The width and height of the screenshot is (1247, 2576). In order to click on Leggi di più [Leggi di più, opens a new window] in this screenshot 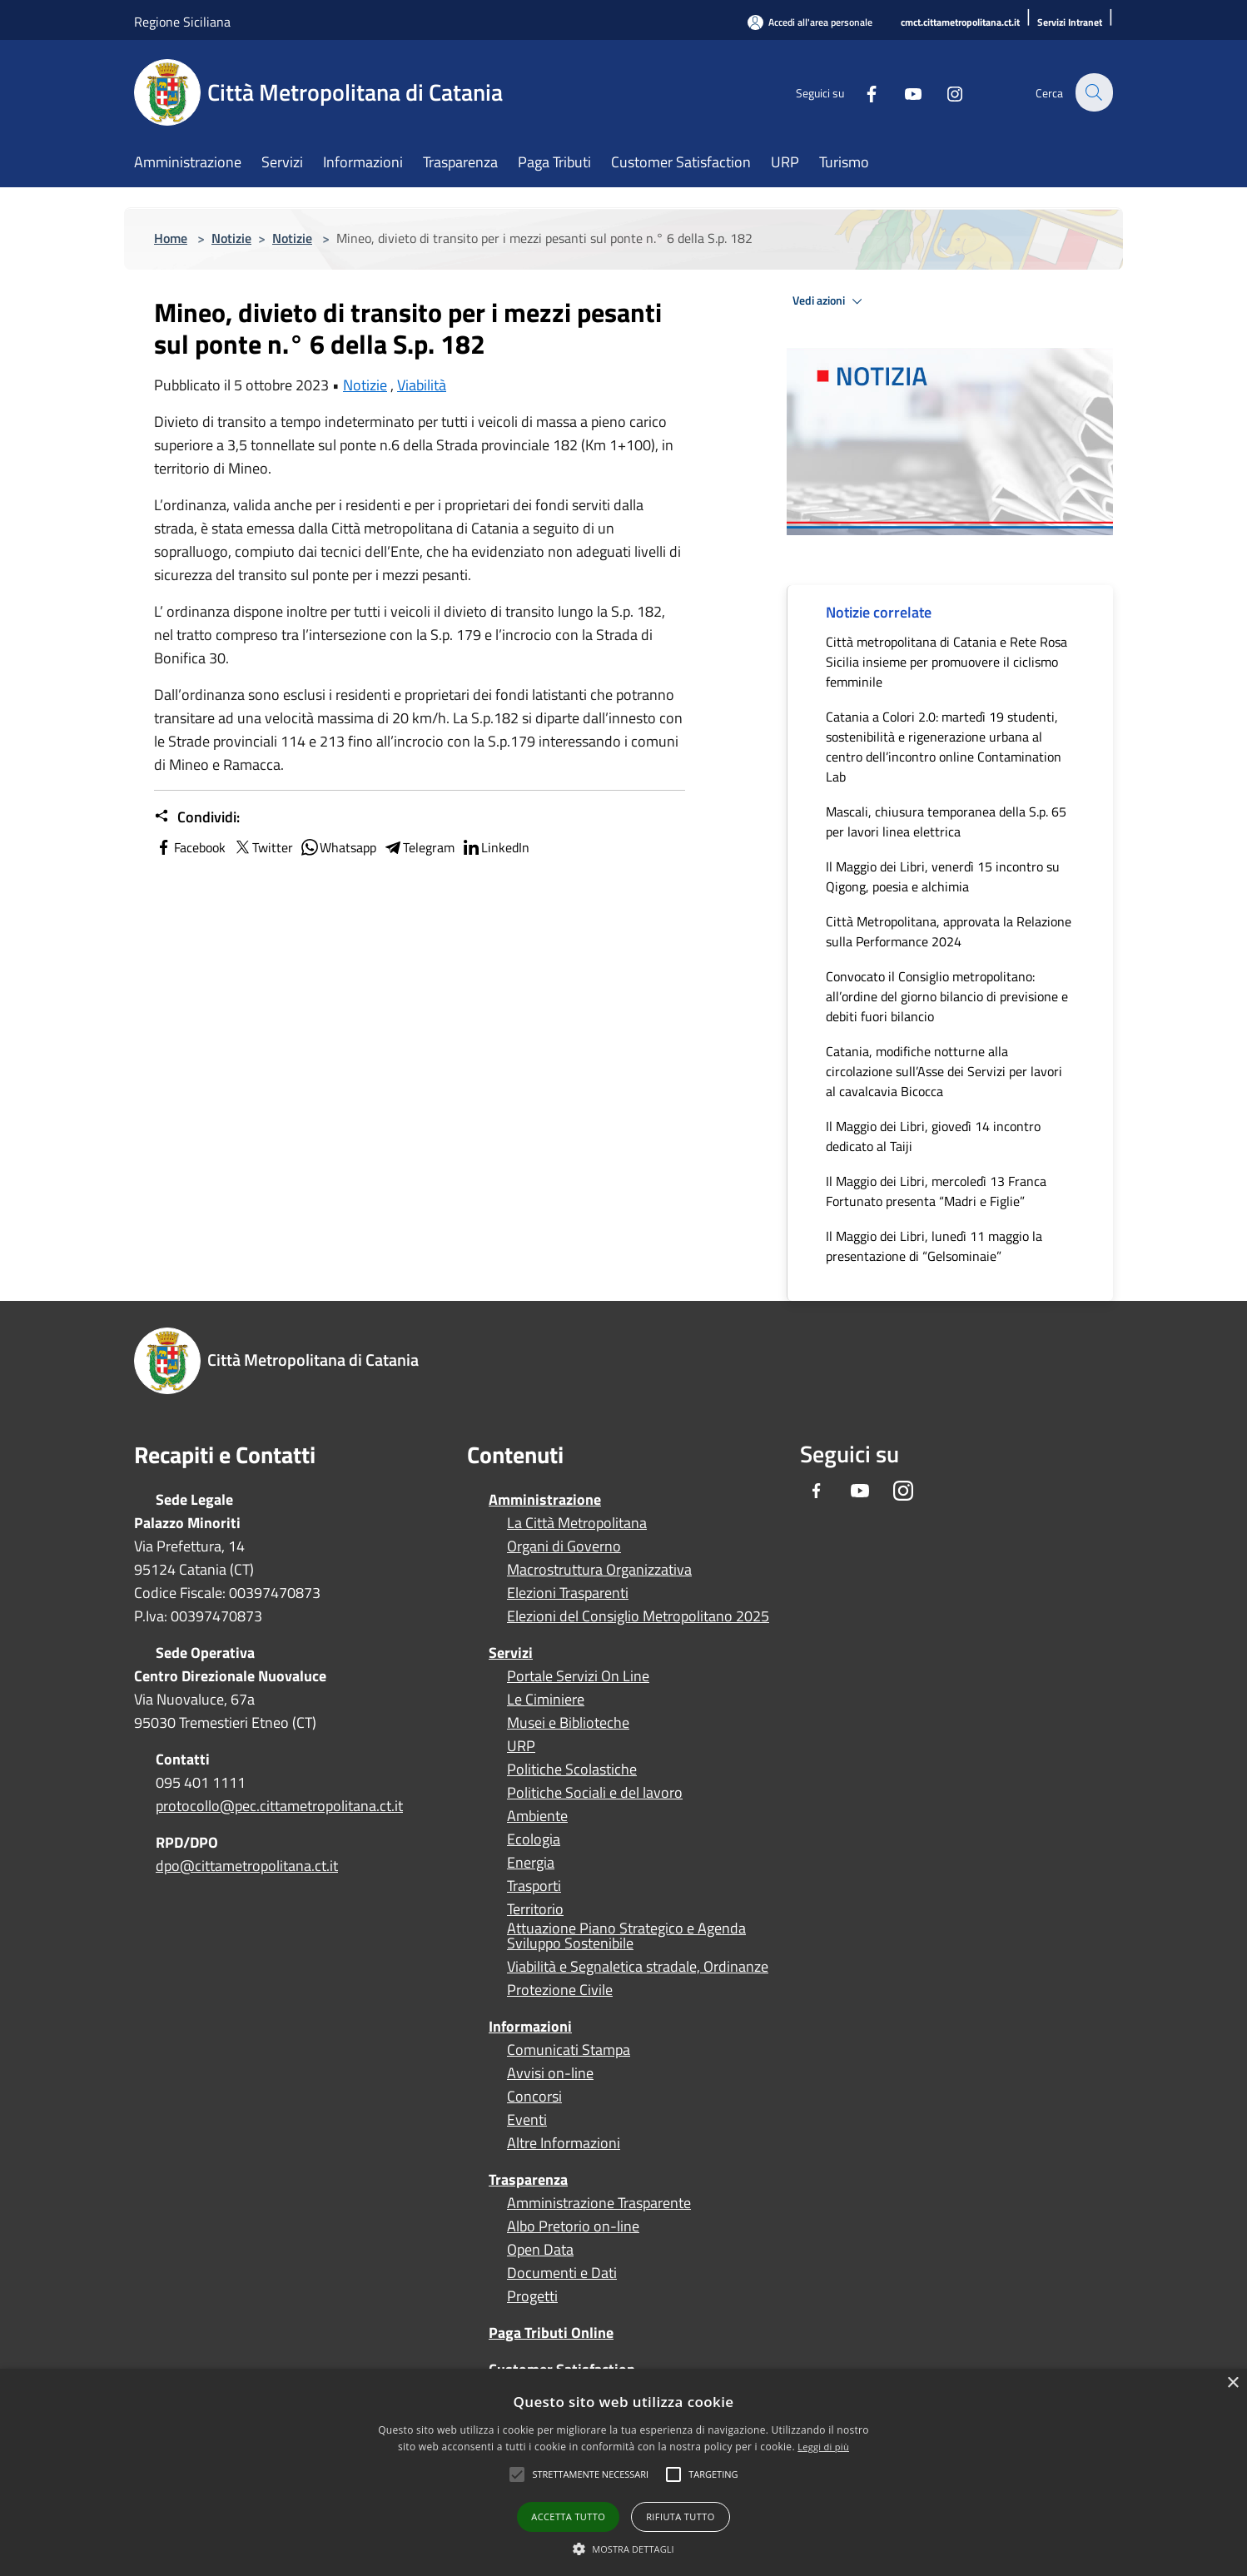, I will do `click(823, 2446)`.